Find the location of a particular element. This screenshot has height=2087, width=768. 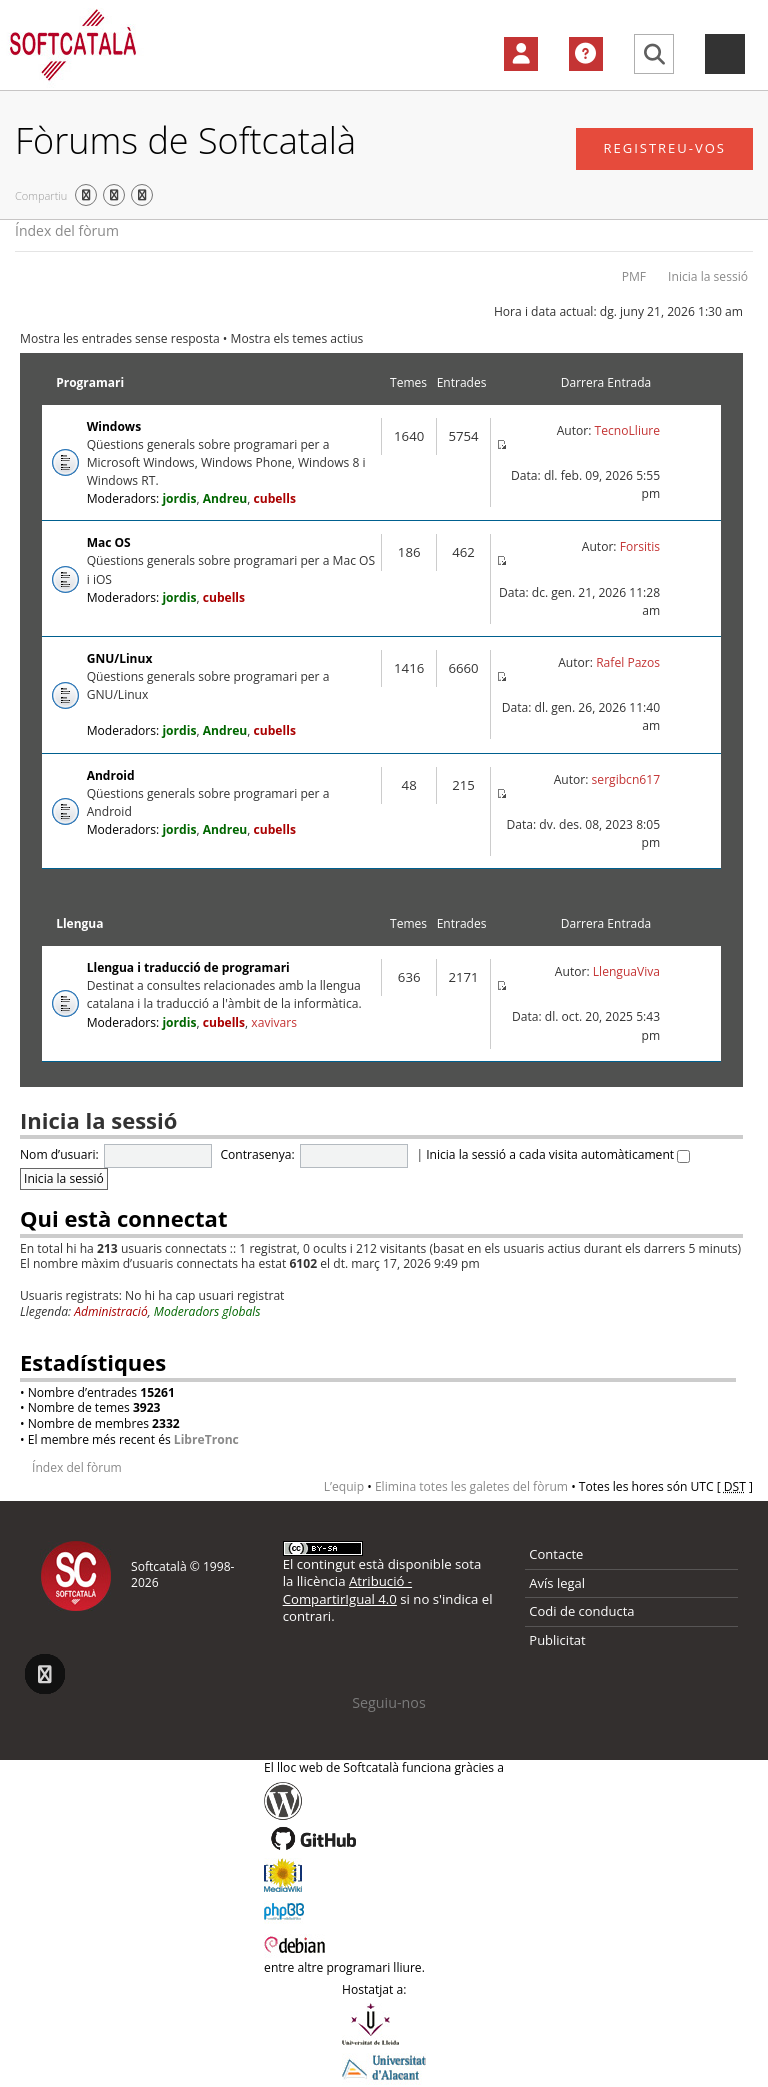

sergibcn617 is located at coordinates (626, 779).